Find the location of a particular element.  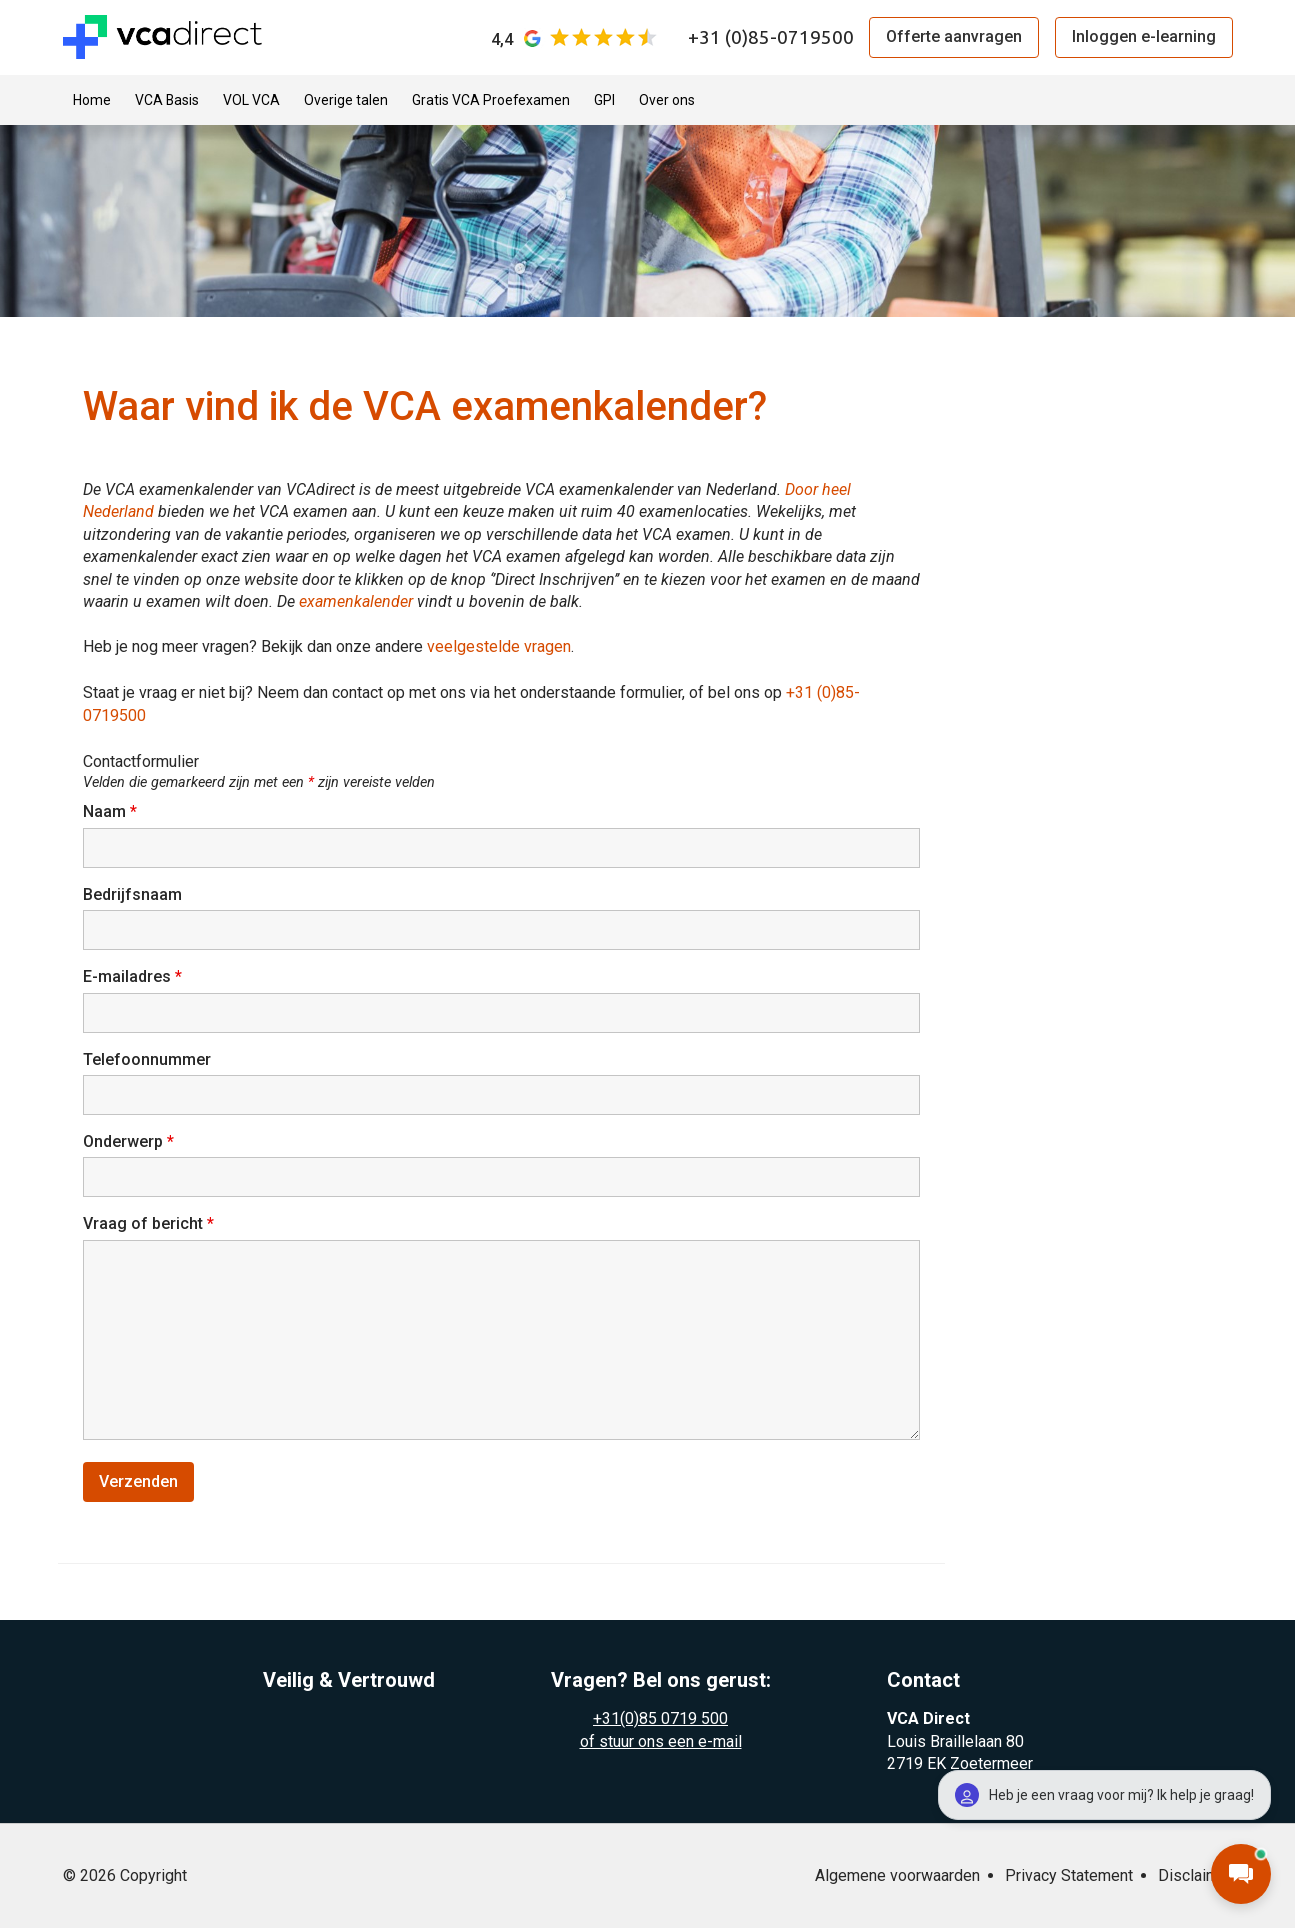

Staat je vraag er niet bij? Neem dan contact op met ons via het onderstaande formulier, of bel ons op is located at coordinates (434, 692).